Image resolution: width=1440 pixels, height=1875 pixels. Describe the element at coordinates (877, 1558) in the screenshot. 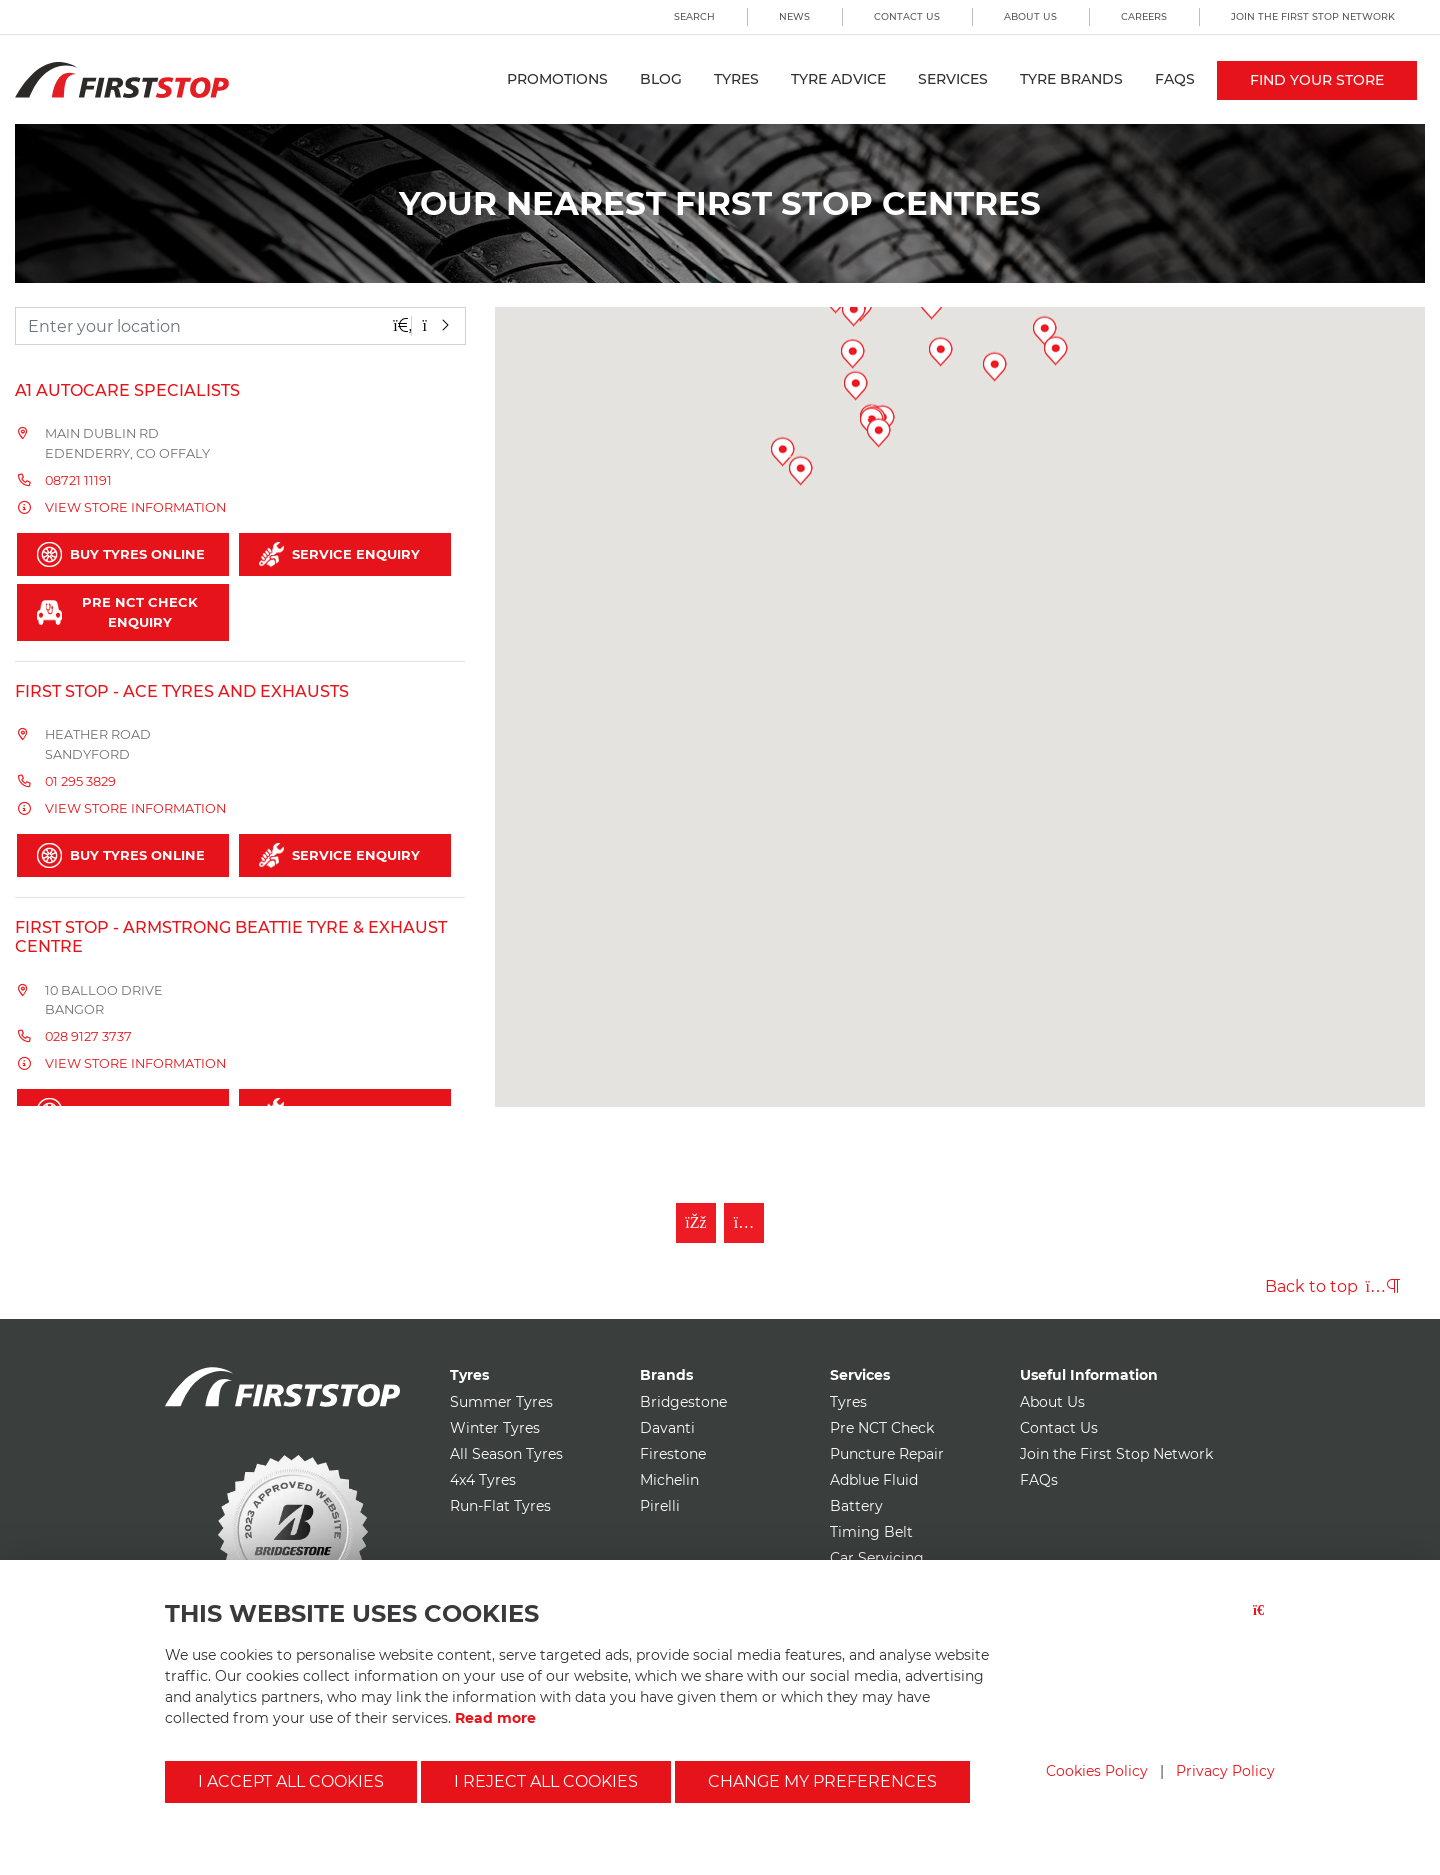

I see `Car Servicing` at that location.